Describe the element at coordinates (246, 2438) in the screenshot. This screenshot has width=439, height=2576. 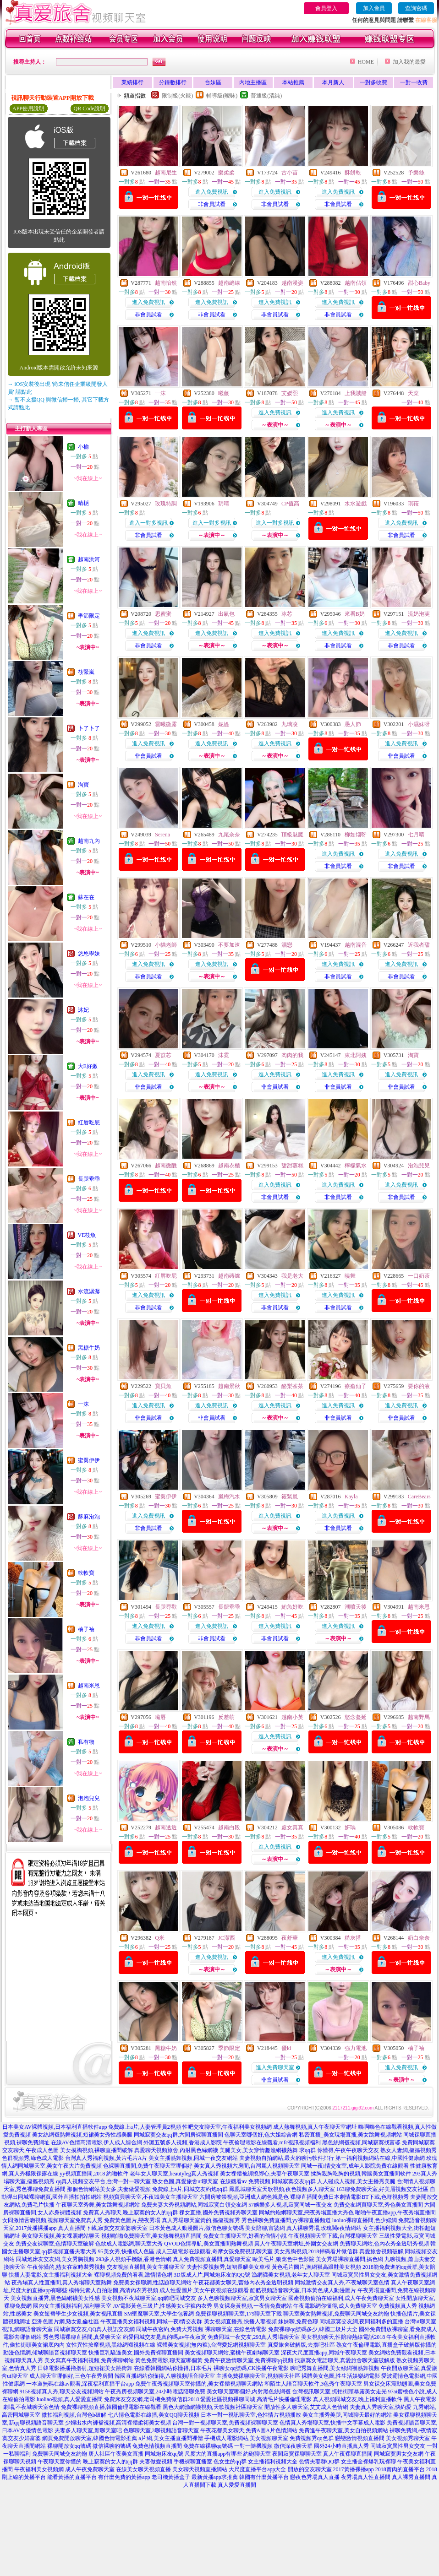
I see `手機成人電影網站,美女視頻聊天室` at that location.